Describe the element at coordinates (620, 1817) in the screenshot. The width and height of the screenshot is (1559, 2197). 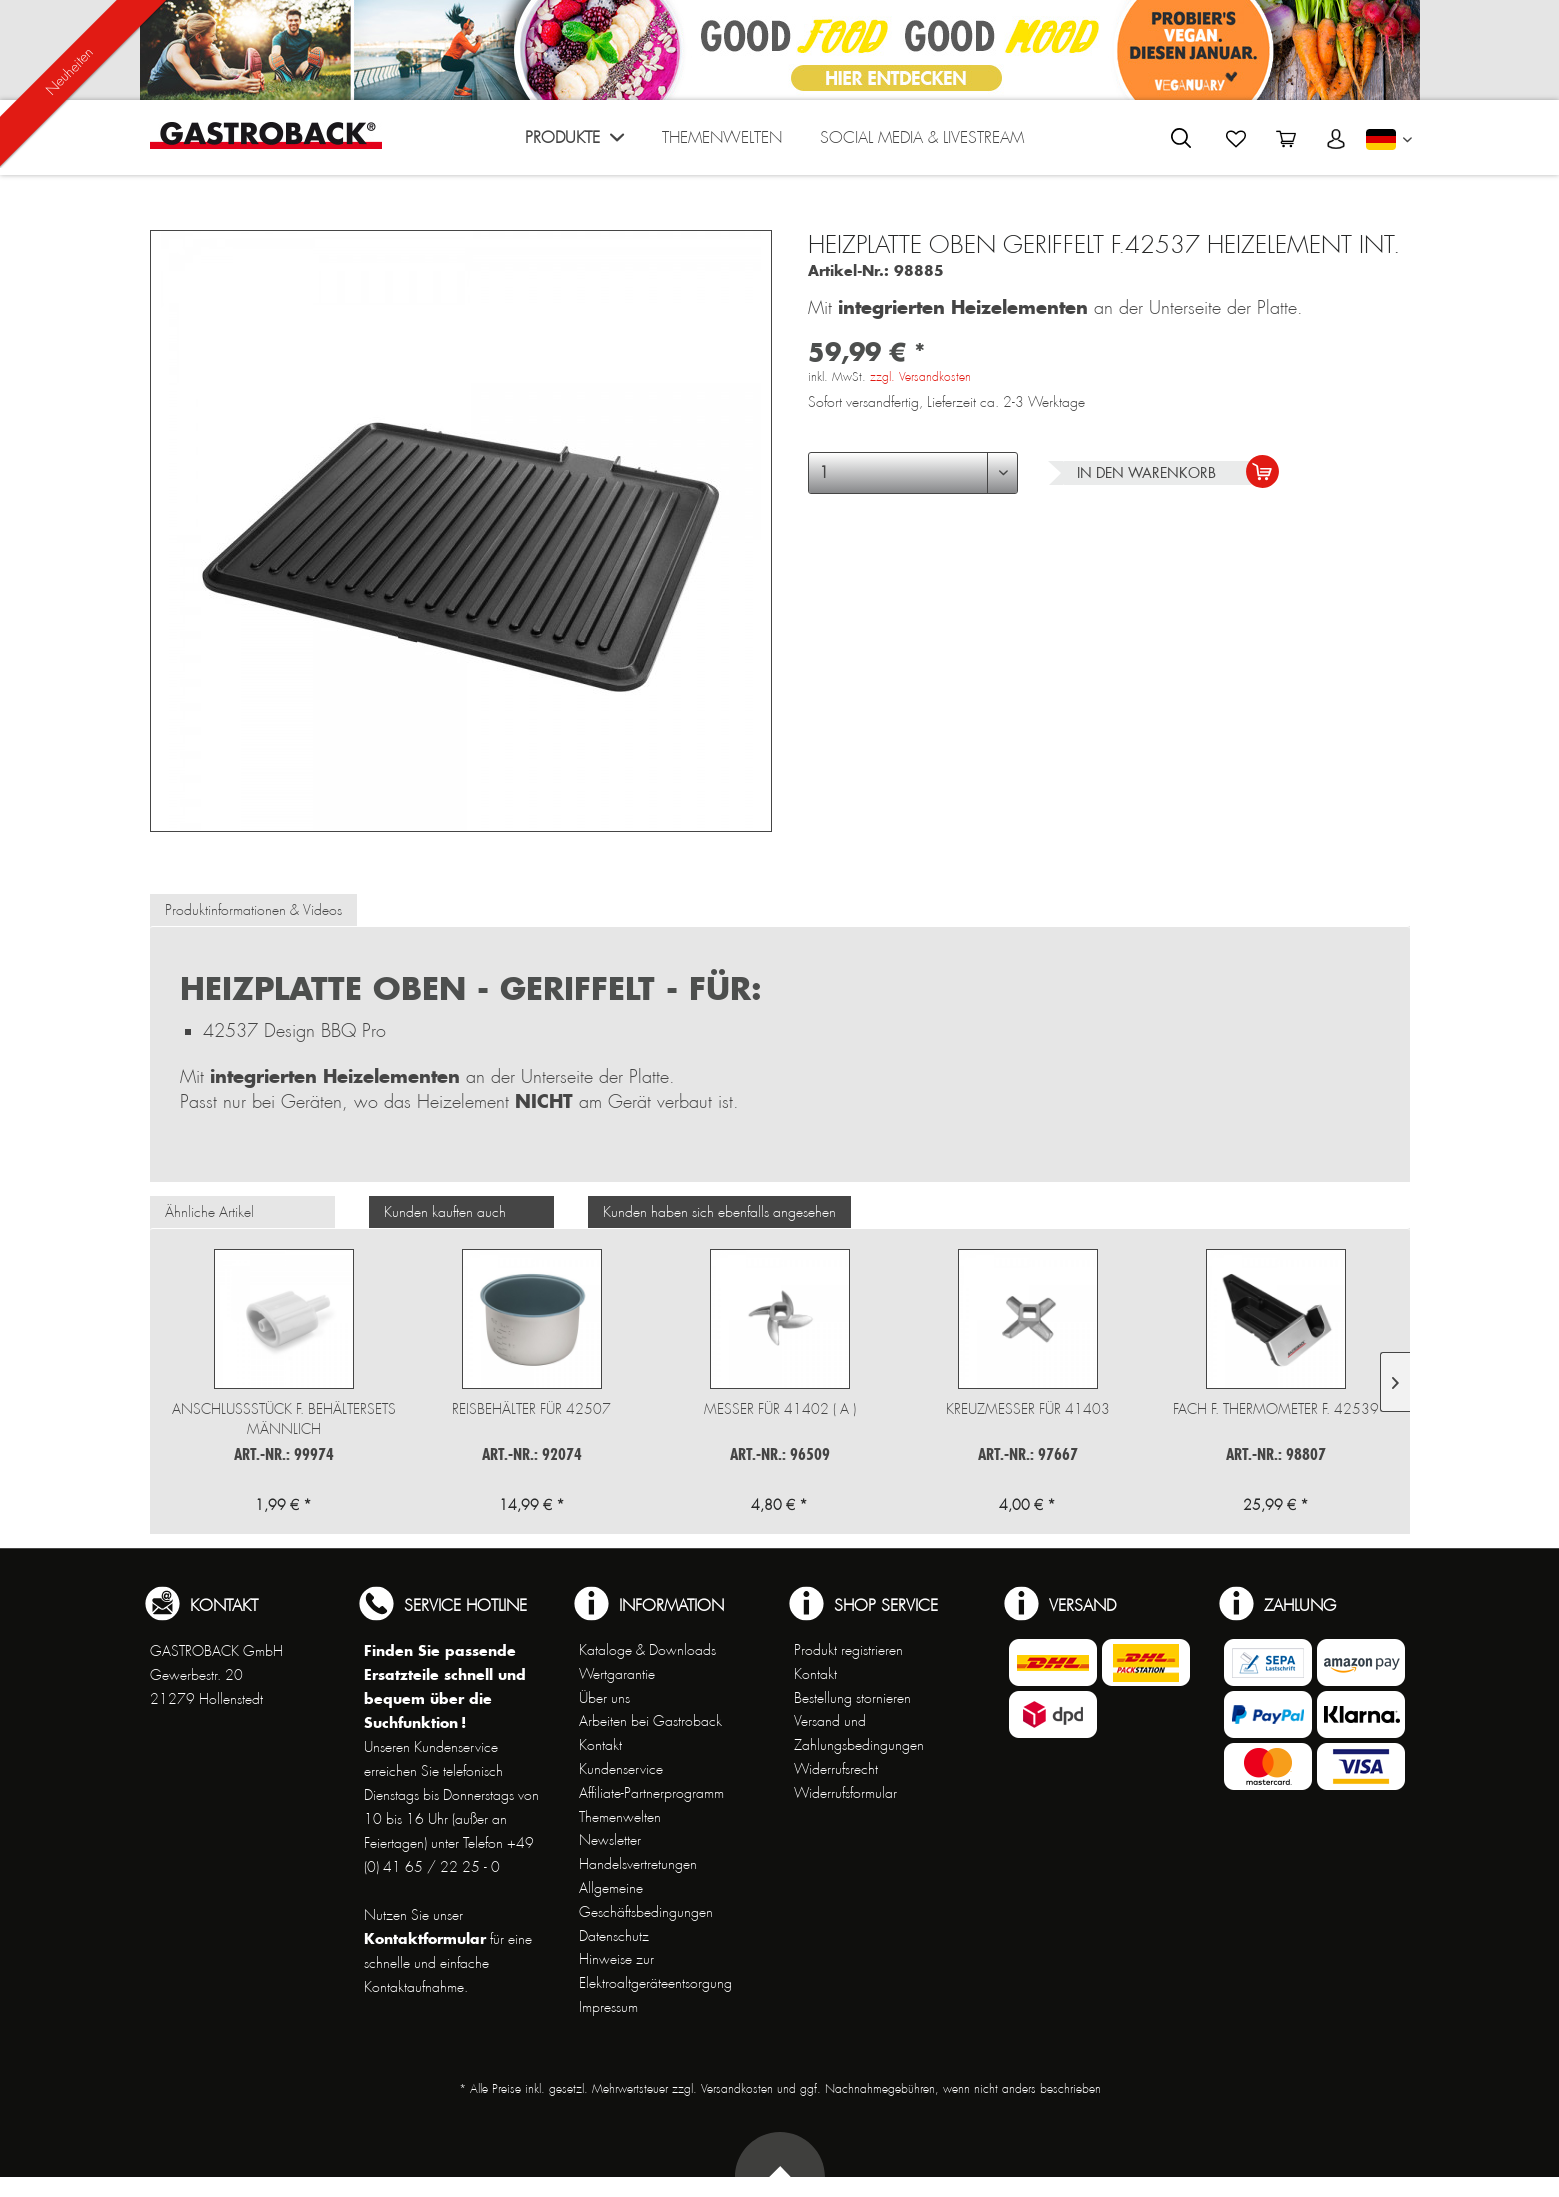
I see `Themenwelten` at that location.